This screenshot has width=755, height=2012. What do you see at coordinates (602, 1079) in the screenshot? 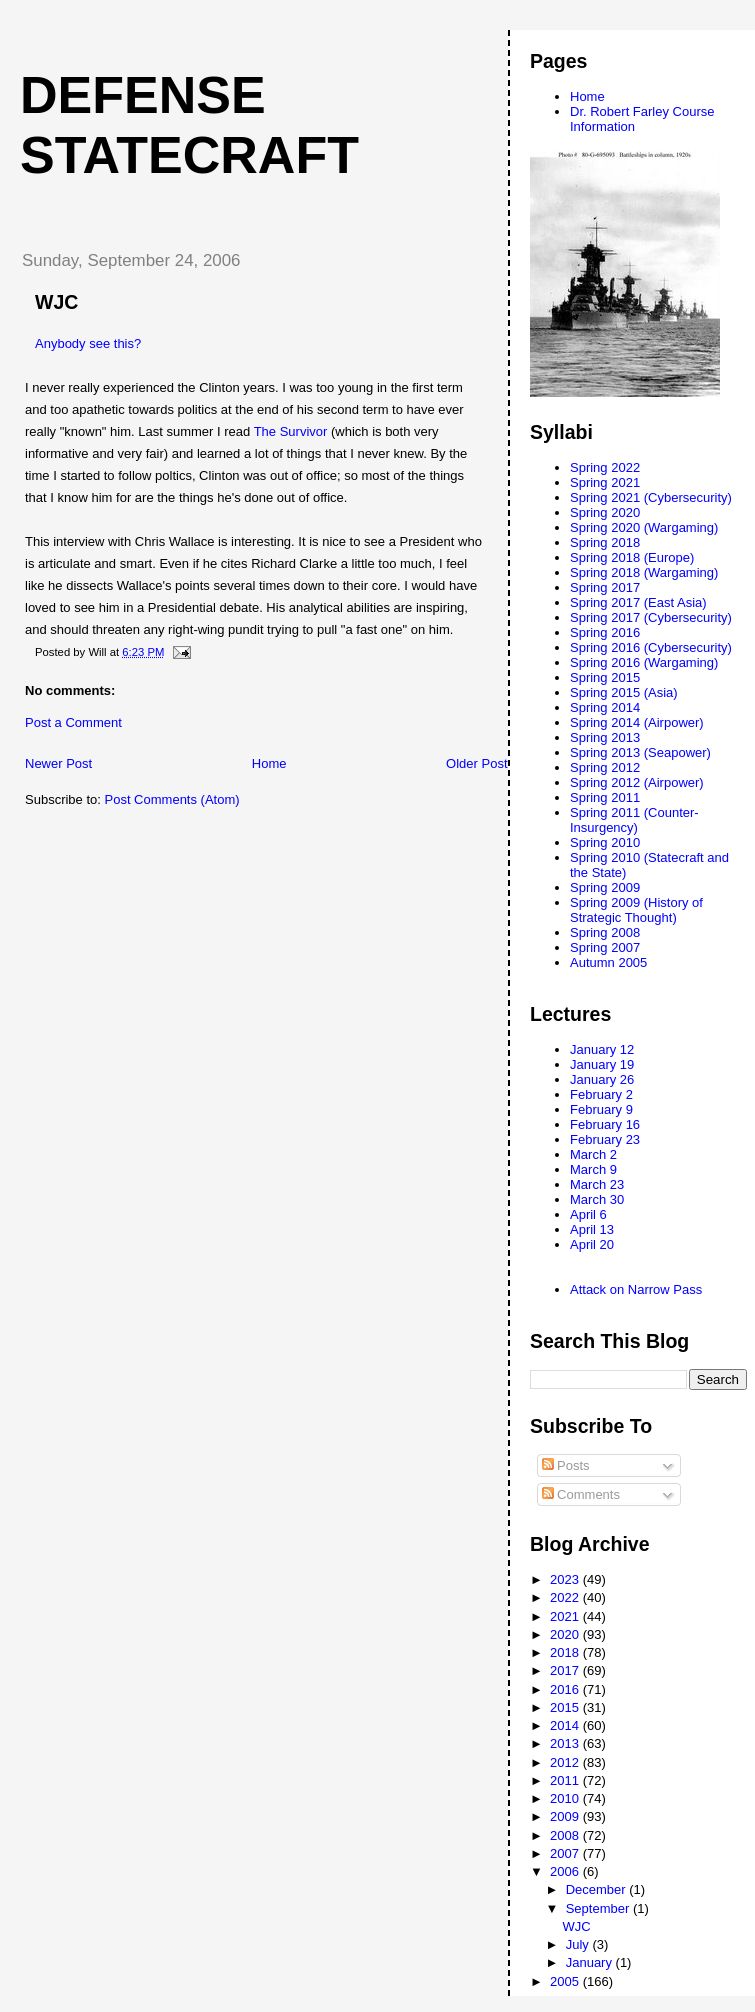
I see `January 26` at bounding box center [602, 1079].